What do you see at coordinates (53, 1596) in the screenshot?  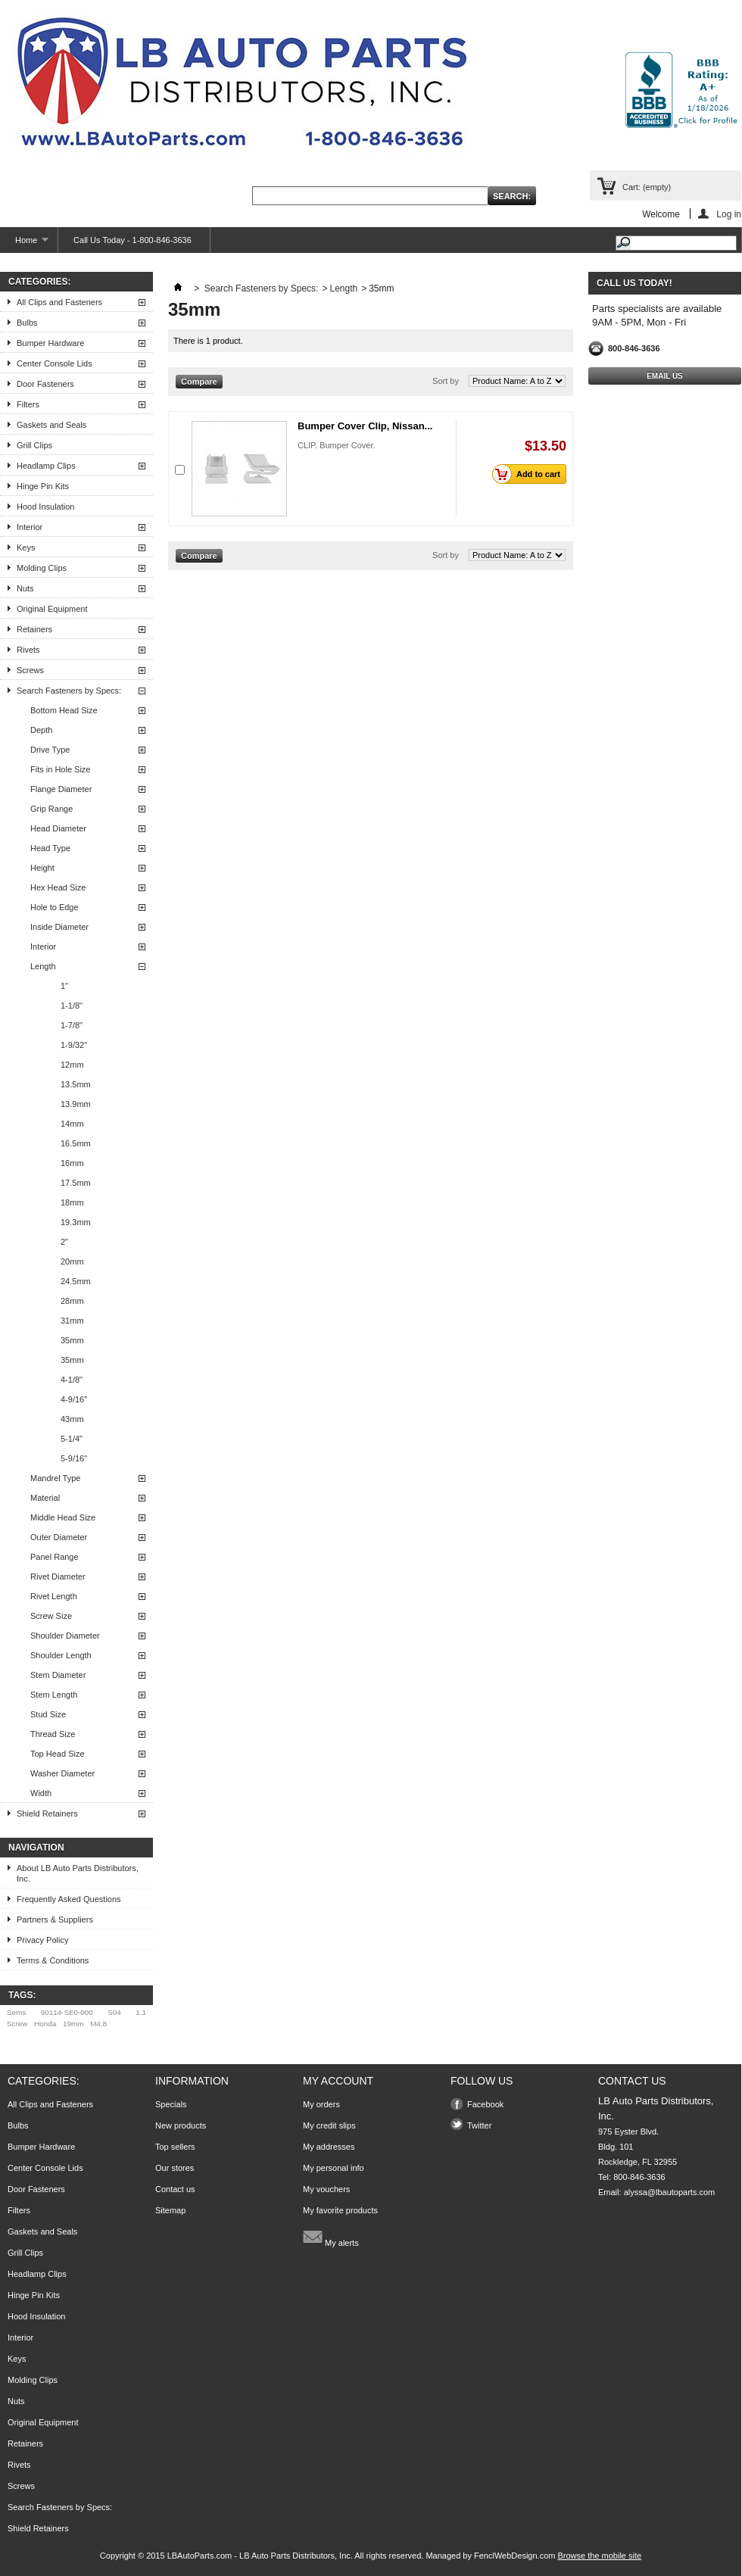 I see `Rivet Length` at bounding box center [53, 1596].